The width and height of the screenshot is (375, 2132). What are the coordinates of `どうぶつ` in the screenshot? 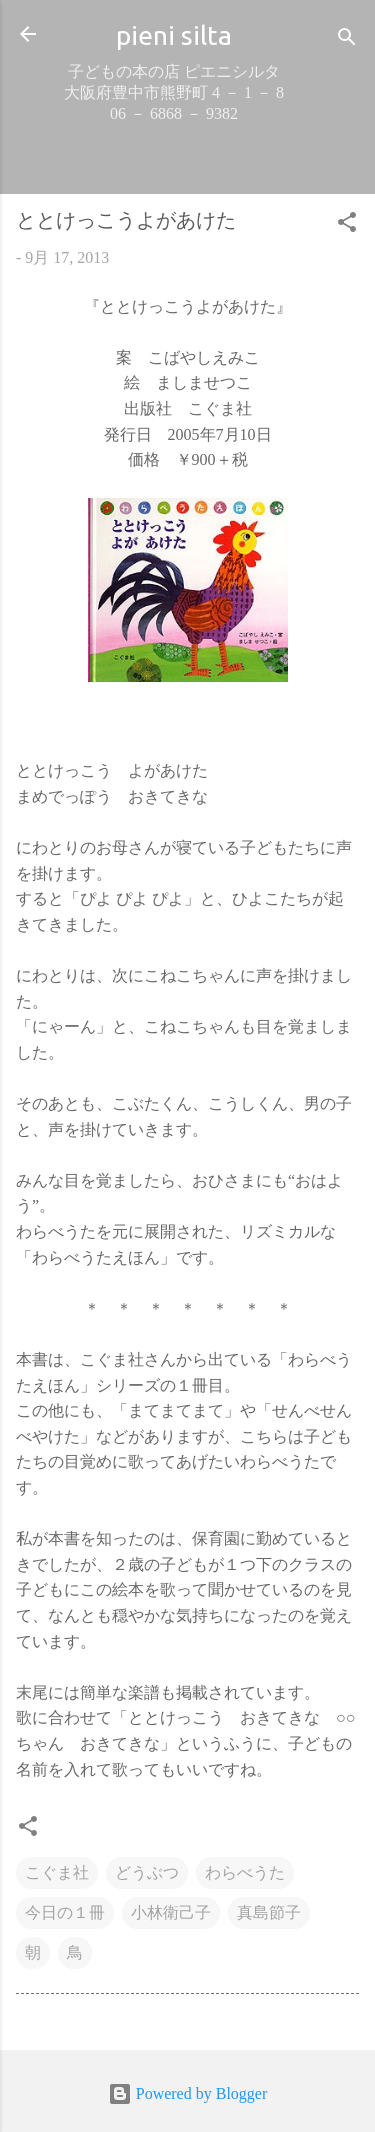 It's located at (147, 1872).